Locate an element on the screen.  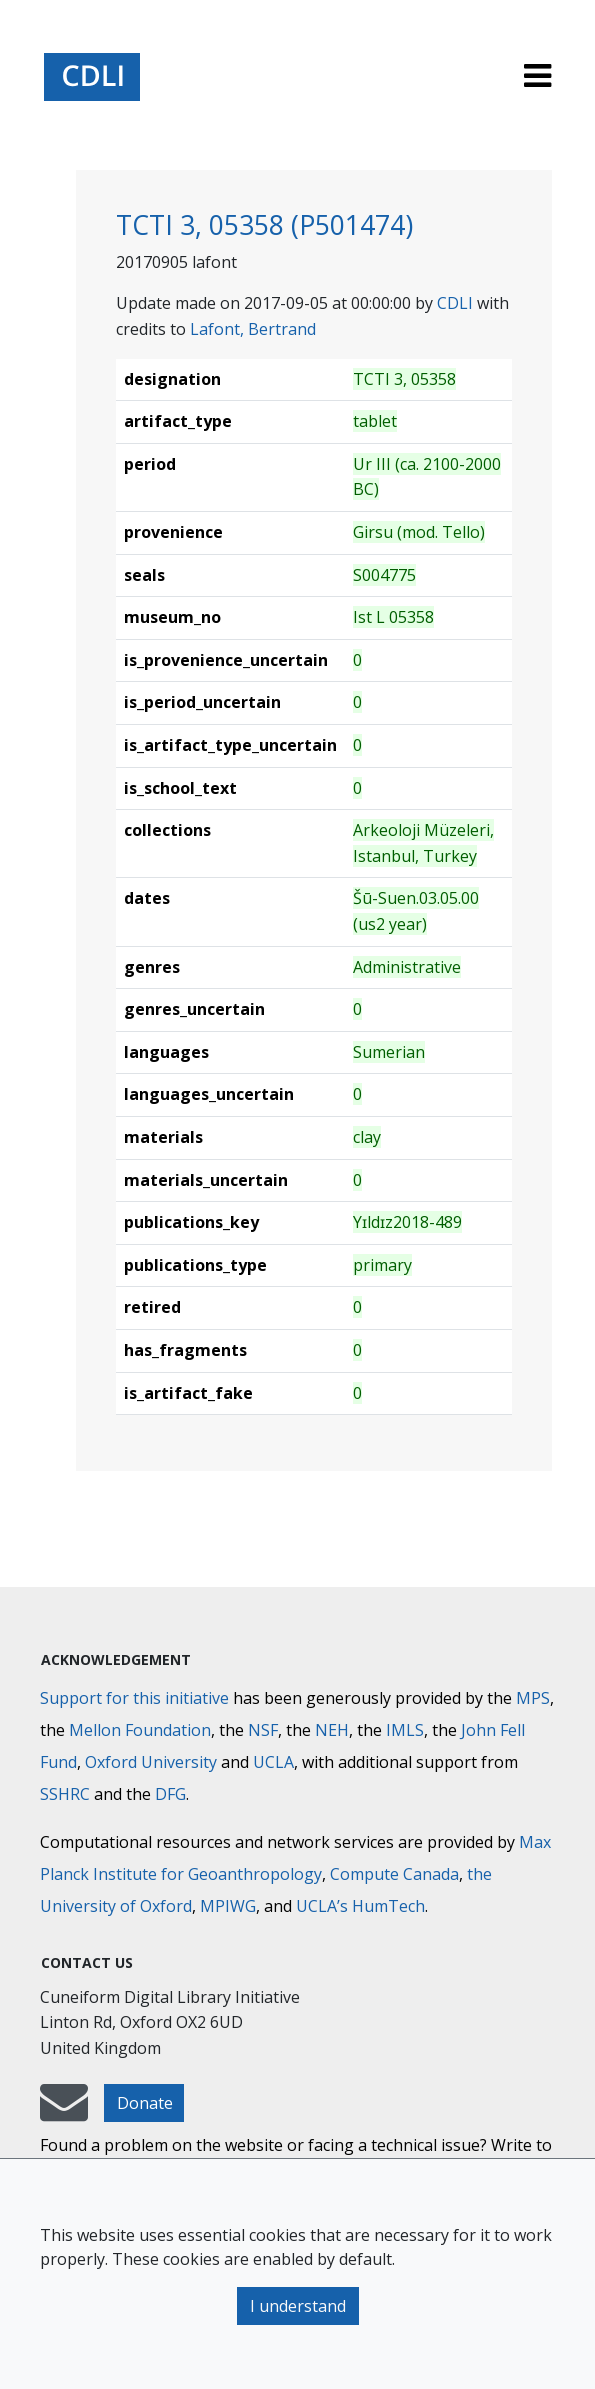
NEH [National Endowment for the Humanities] is located at coordinates (332, 1730).